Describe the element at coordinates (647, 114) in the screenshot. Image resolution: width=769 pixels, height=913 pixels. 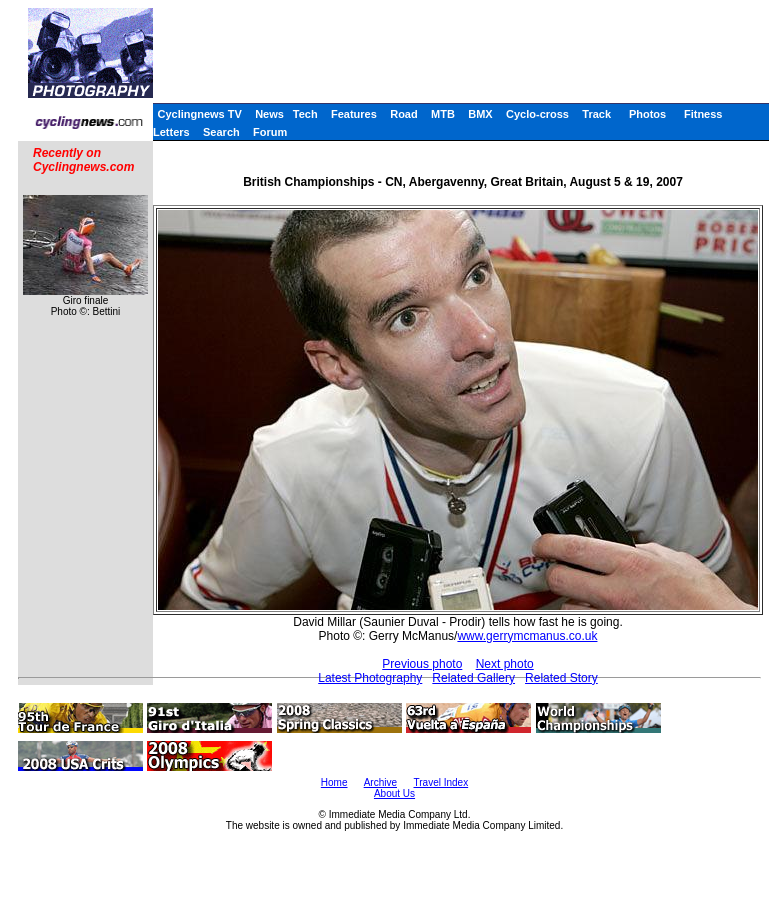
I see `Photos` at that location.